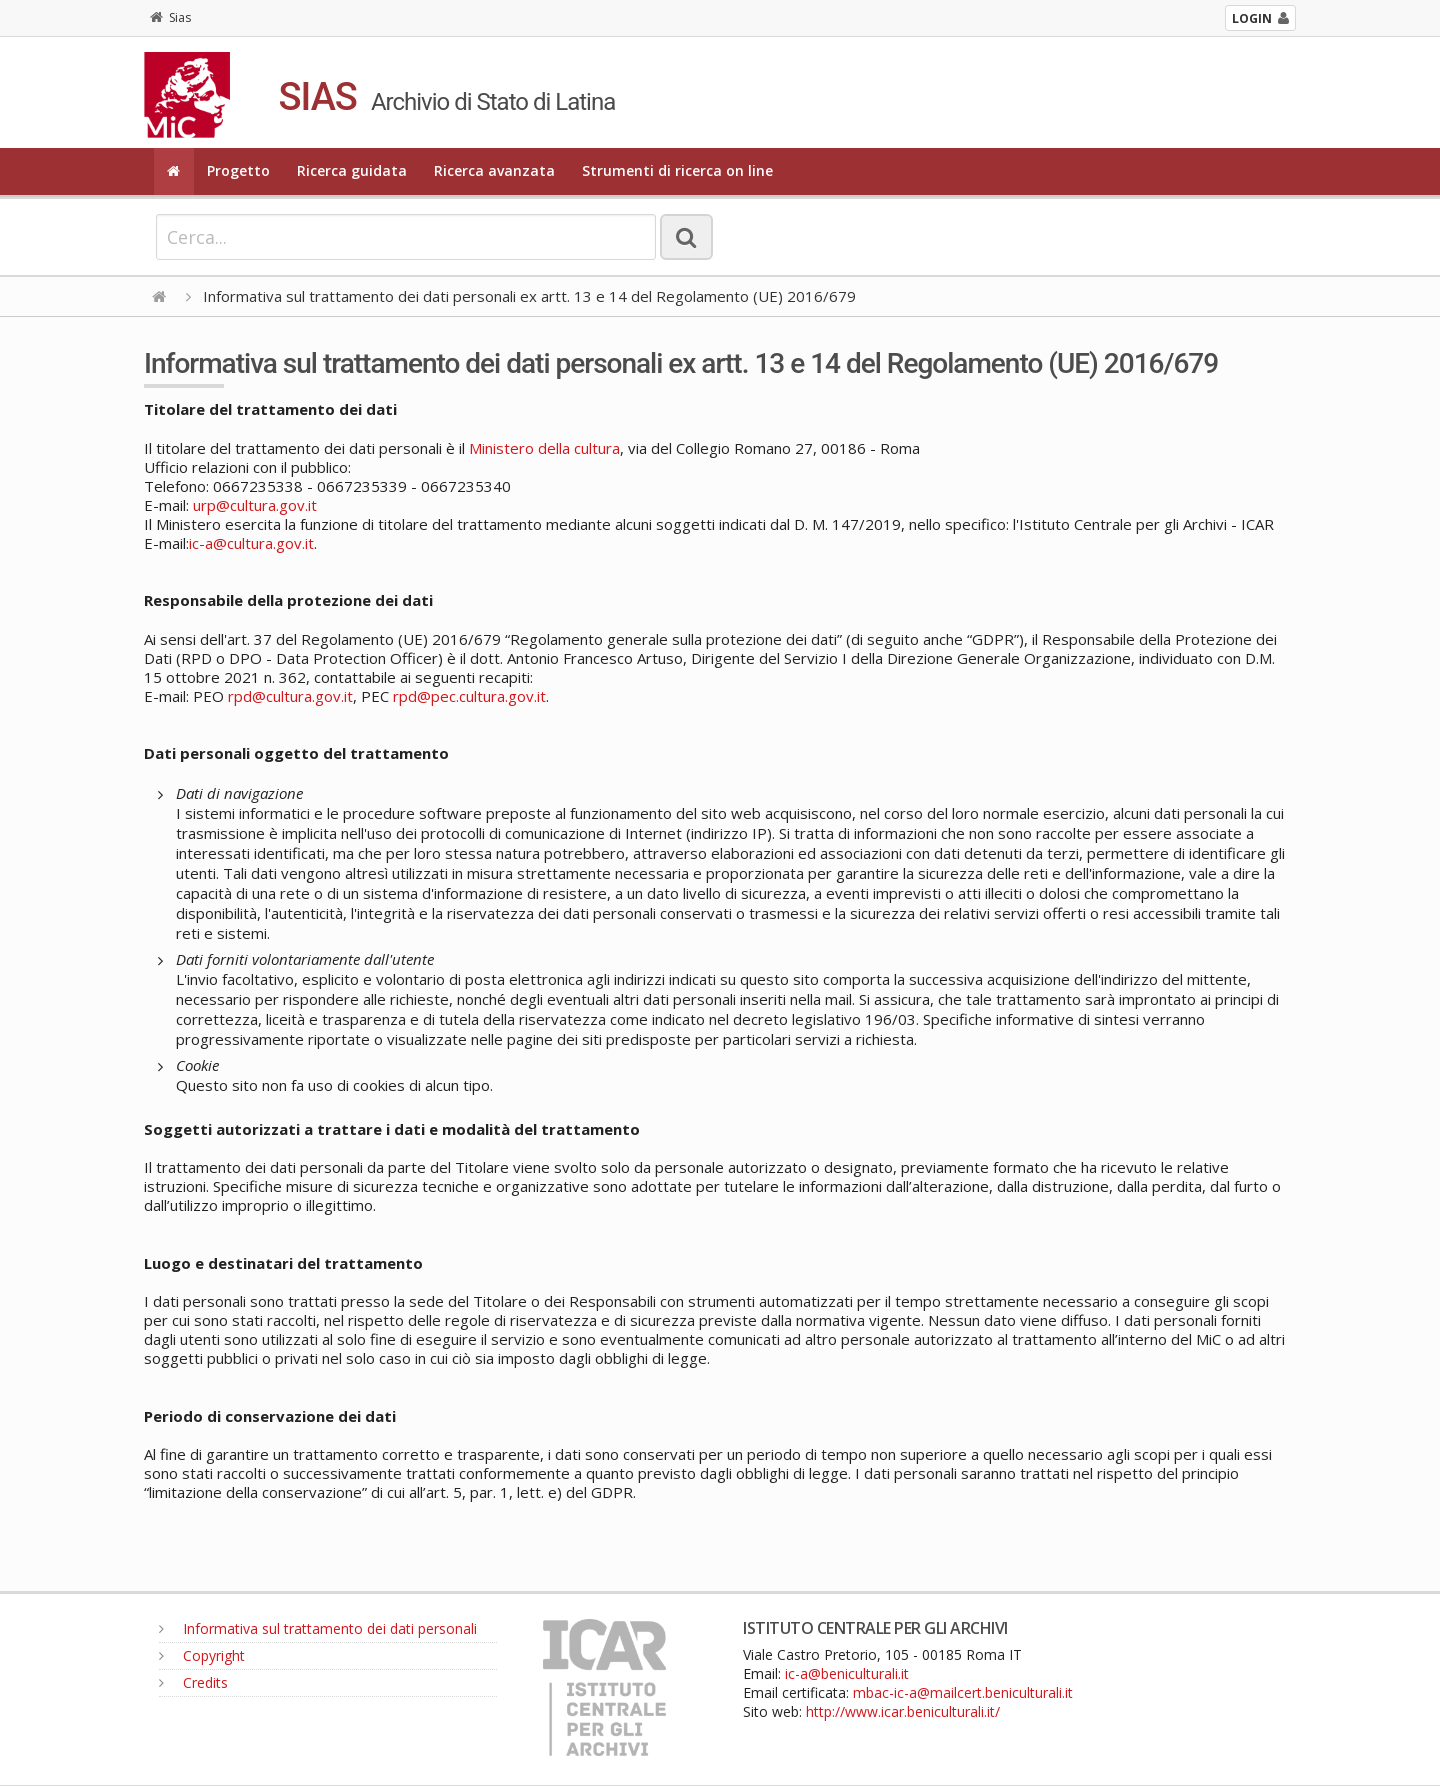 The height and width of the screenshot is (1786, 1440). What do you see at coordinates (251, 543) in the screenshot?
I see `ic-a@cultura.gov.it` at bounding box center [251, 543].